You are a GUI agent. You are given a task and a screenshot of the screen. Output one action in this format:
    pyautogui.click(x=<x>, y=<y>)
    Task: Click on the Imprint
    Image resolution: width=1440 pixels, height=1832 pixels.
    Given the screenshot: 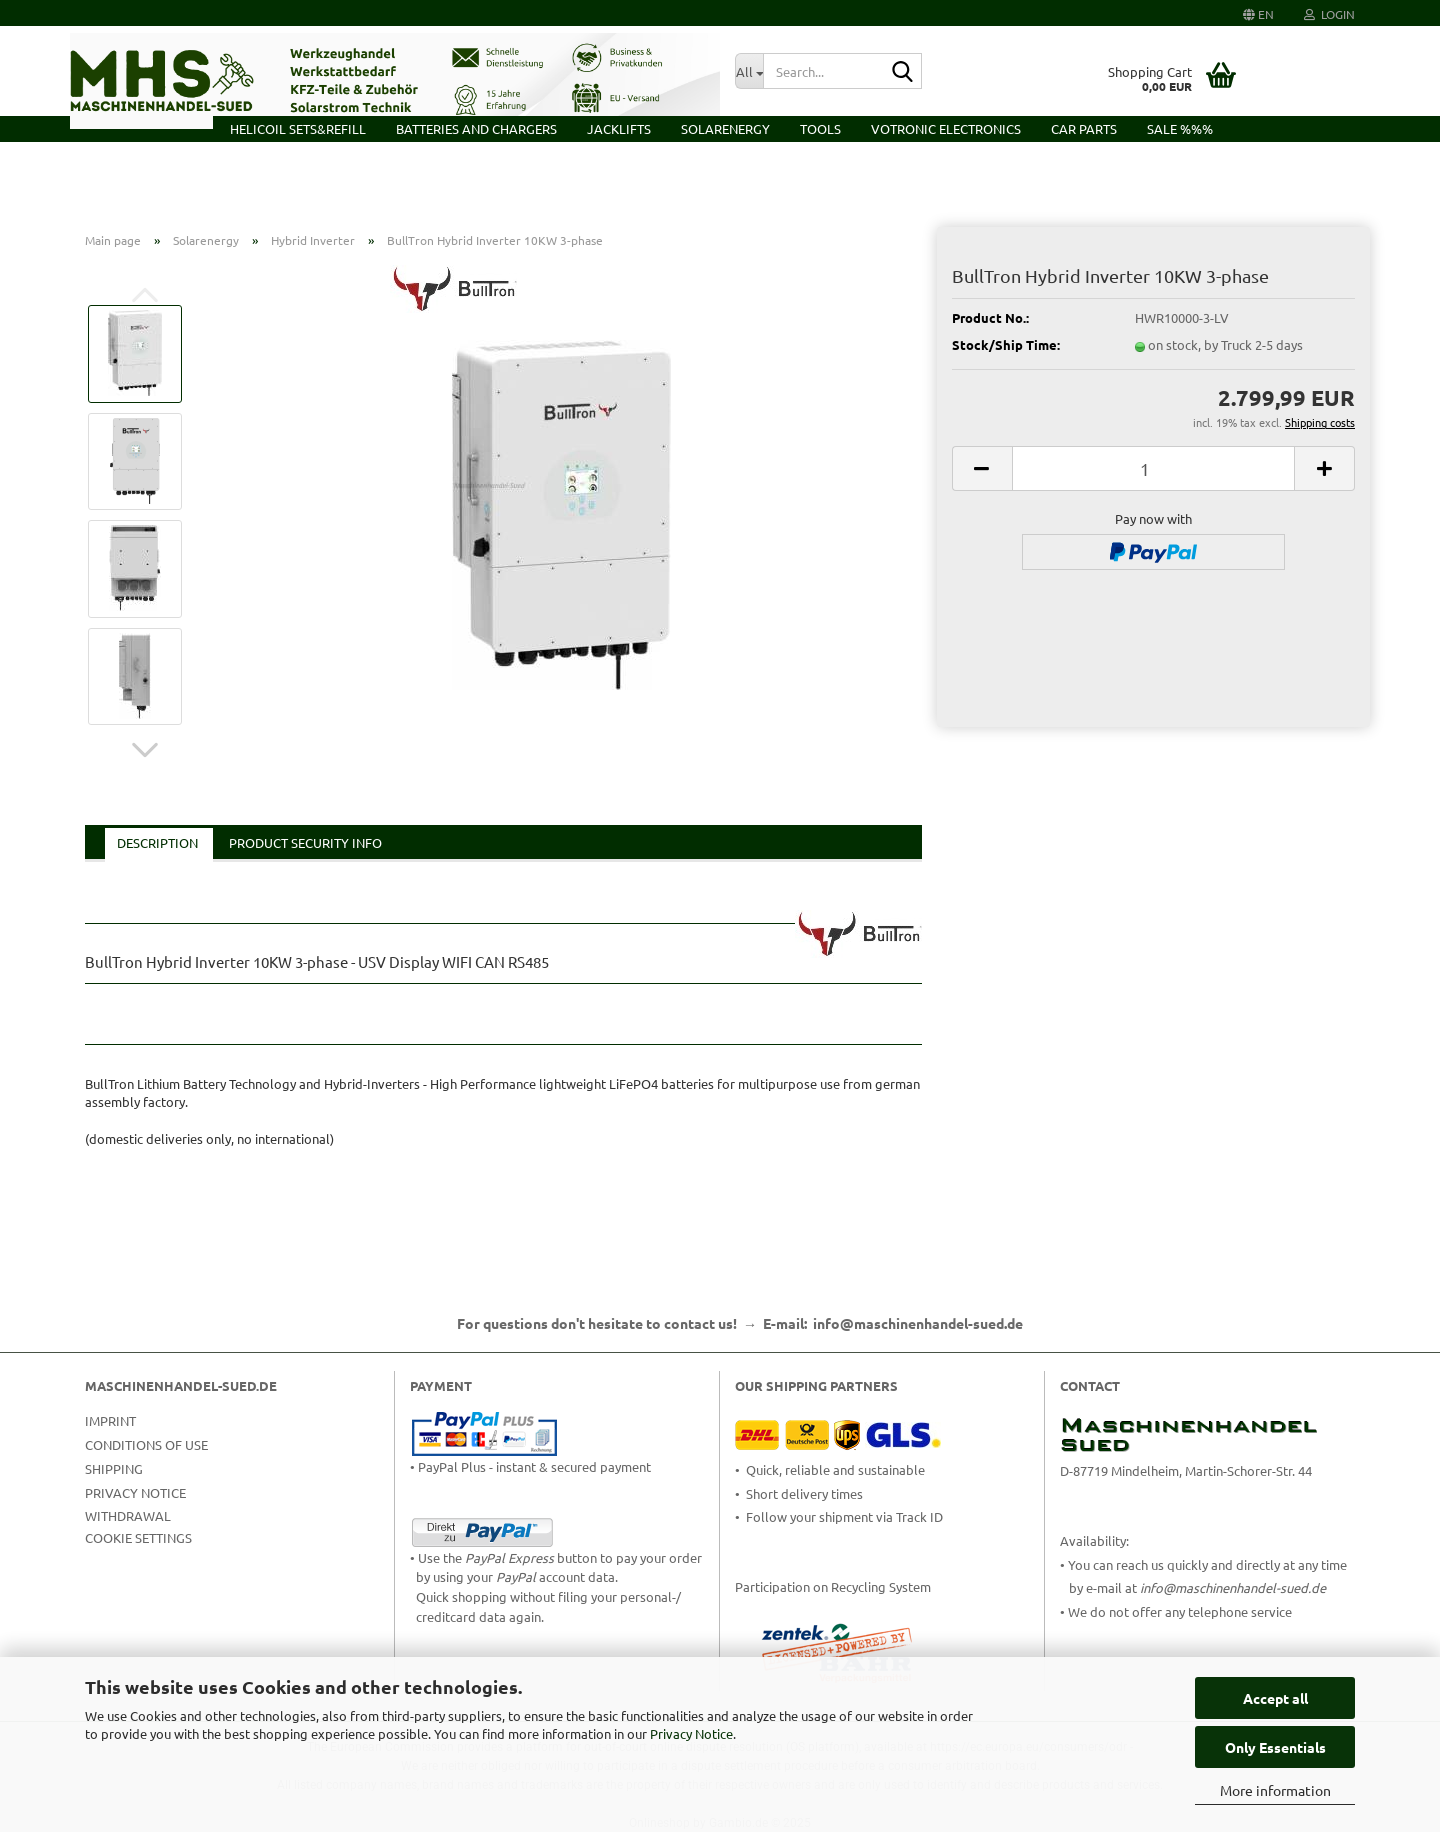 What is the action you would take?
    pyautogui.click(x=110, y=1420)
    